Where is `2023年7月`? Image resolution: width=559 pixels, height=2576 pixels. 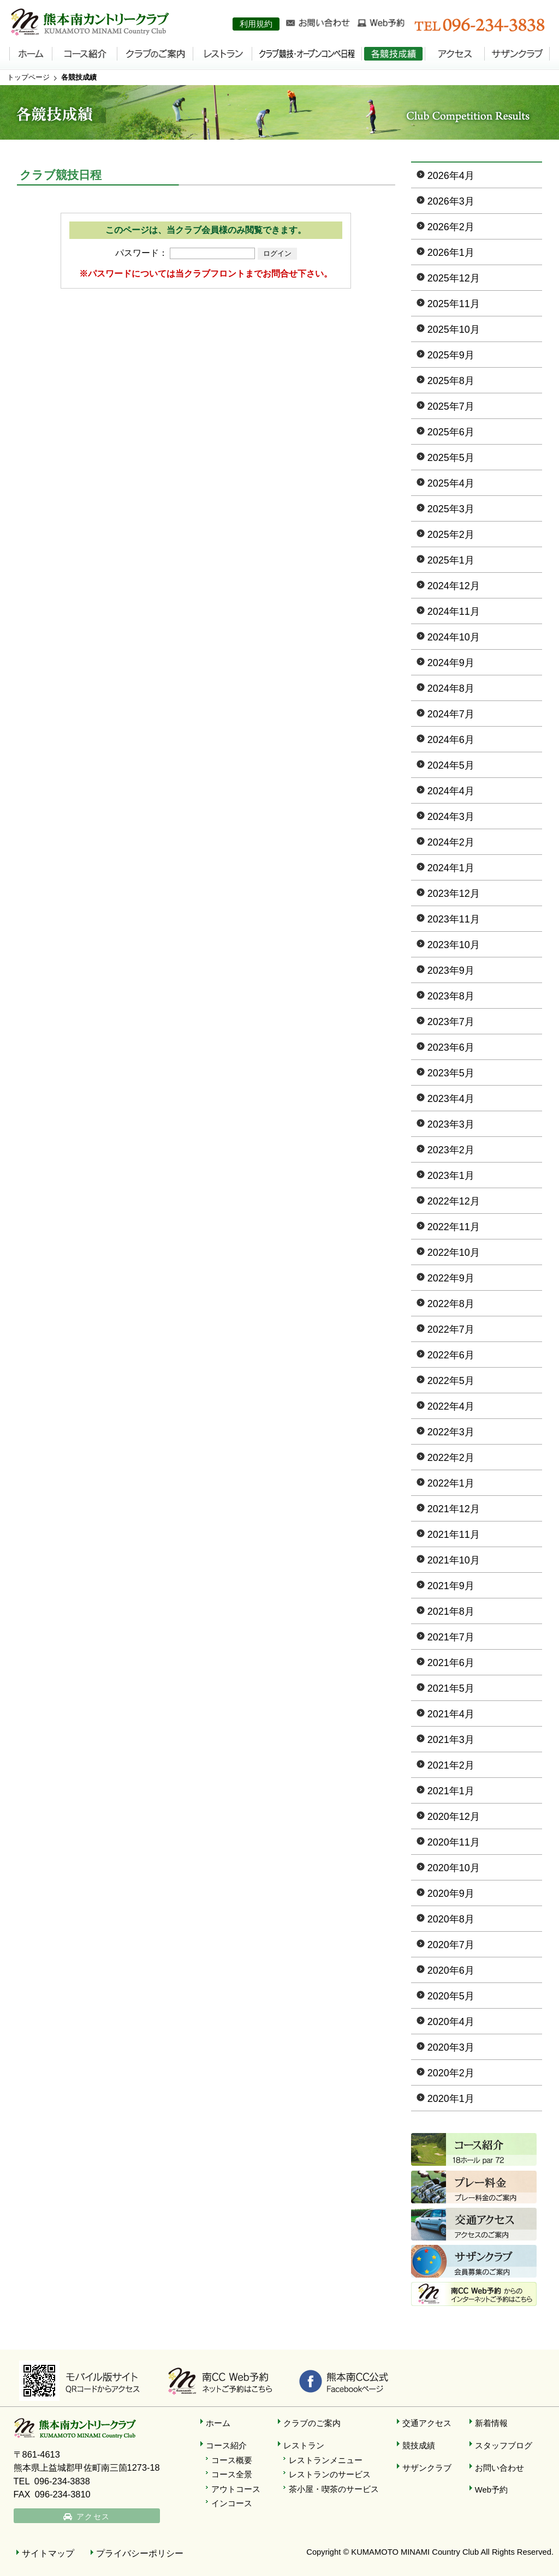 2023年7月 is located at coordinates (450, 1021).